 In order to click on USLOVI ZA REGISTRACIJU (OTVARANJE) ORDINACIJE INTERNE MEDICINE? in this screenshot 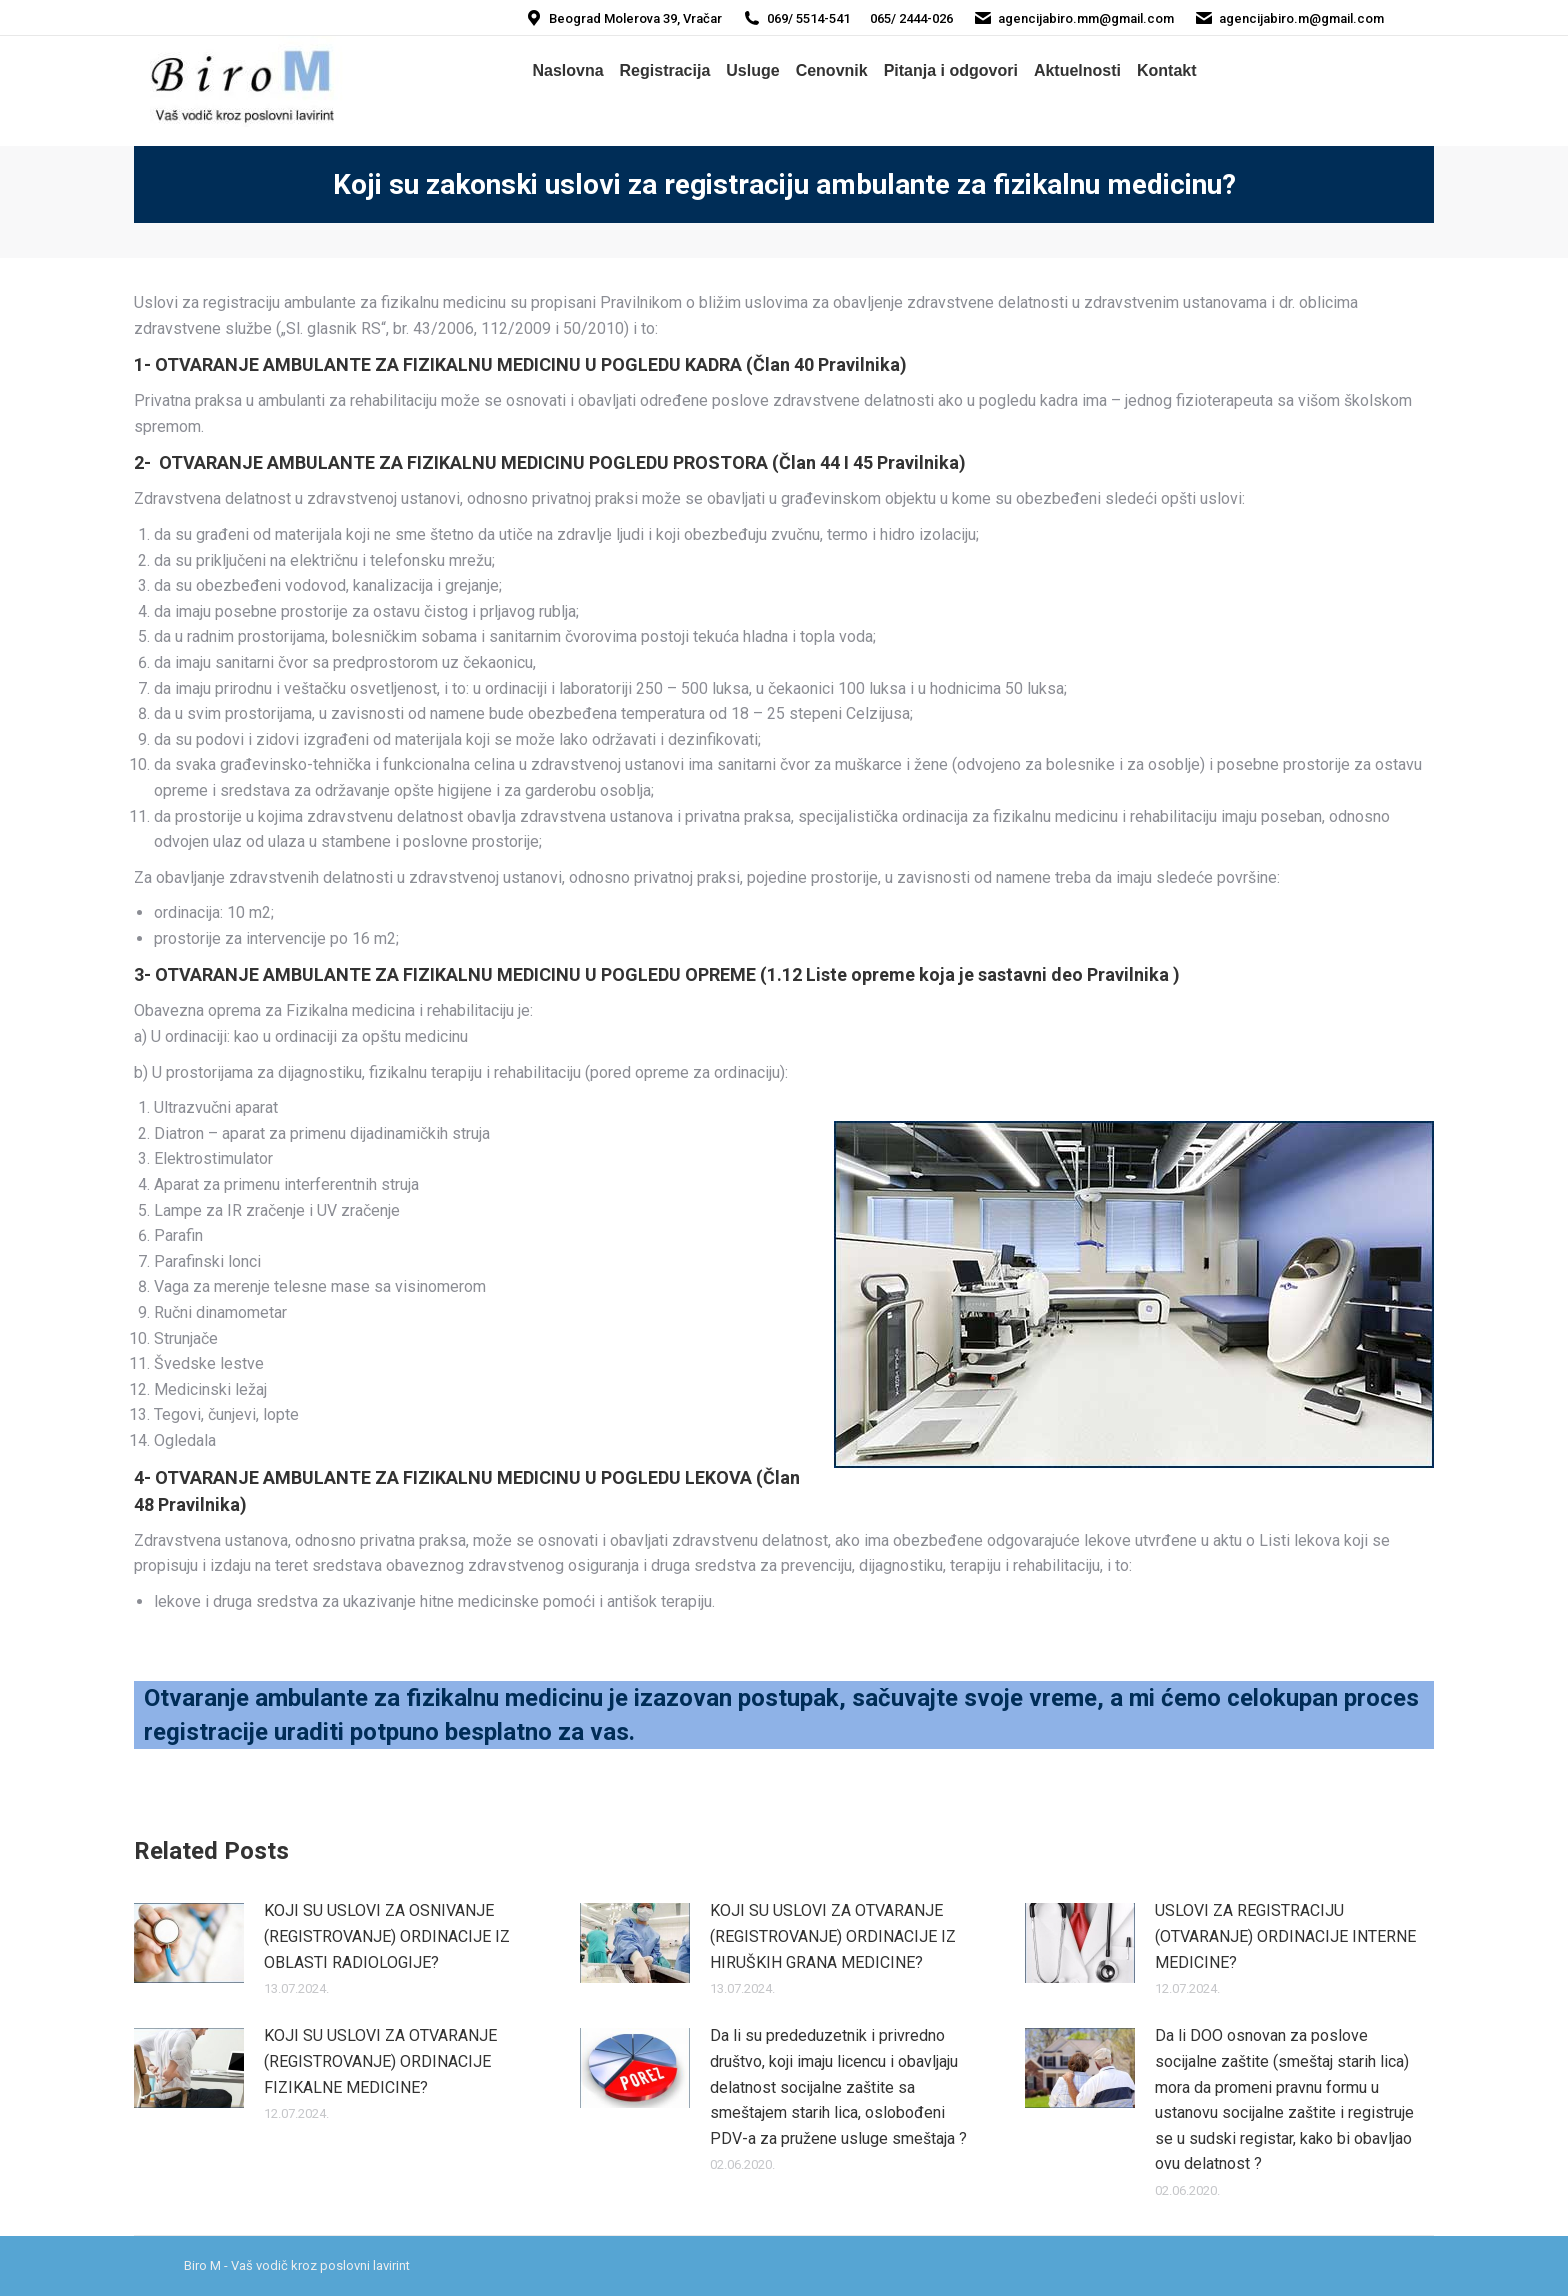, I will do `click(1285, 1936)`.